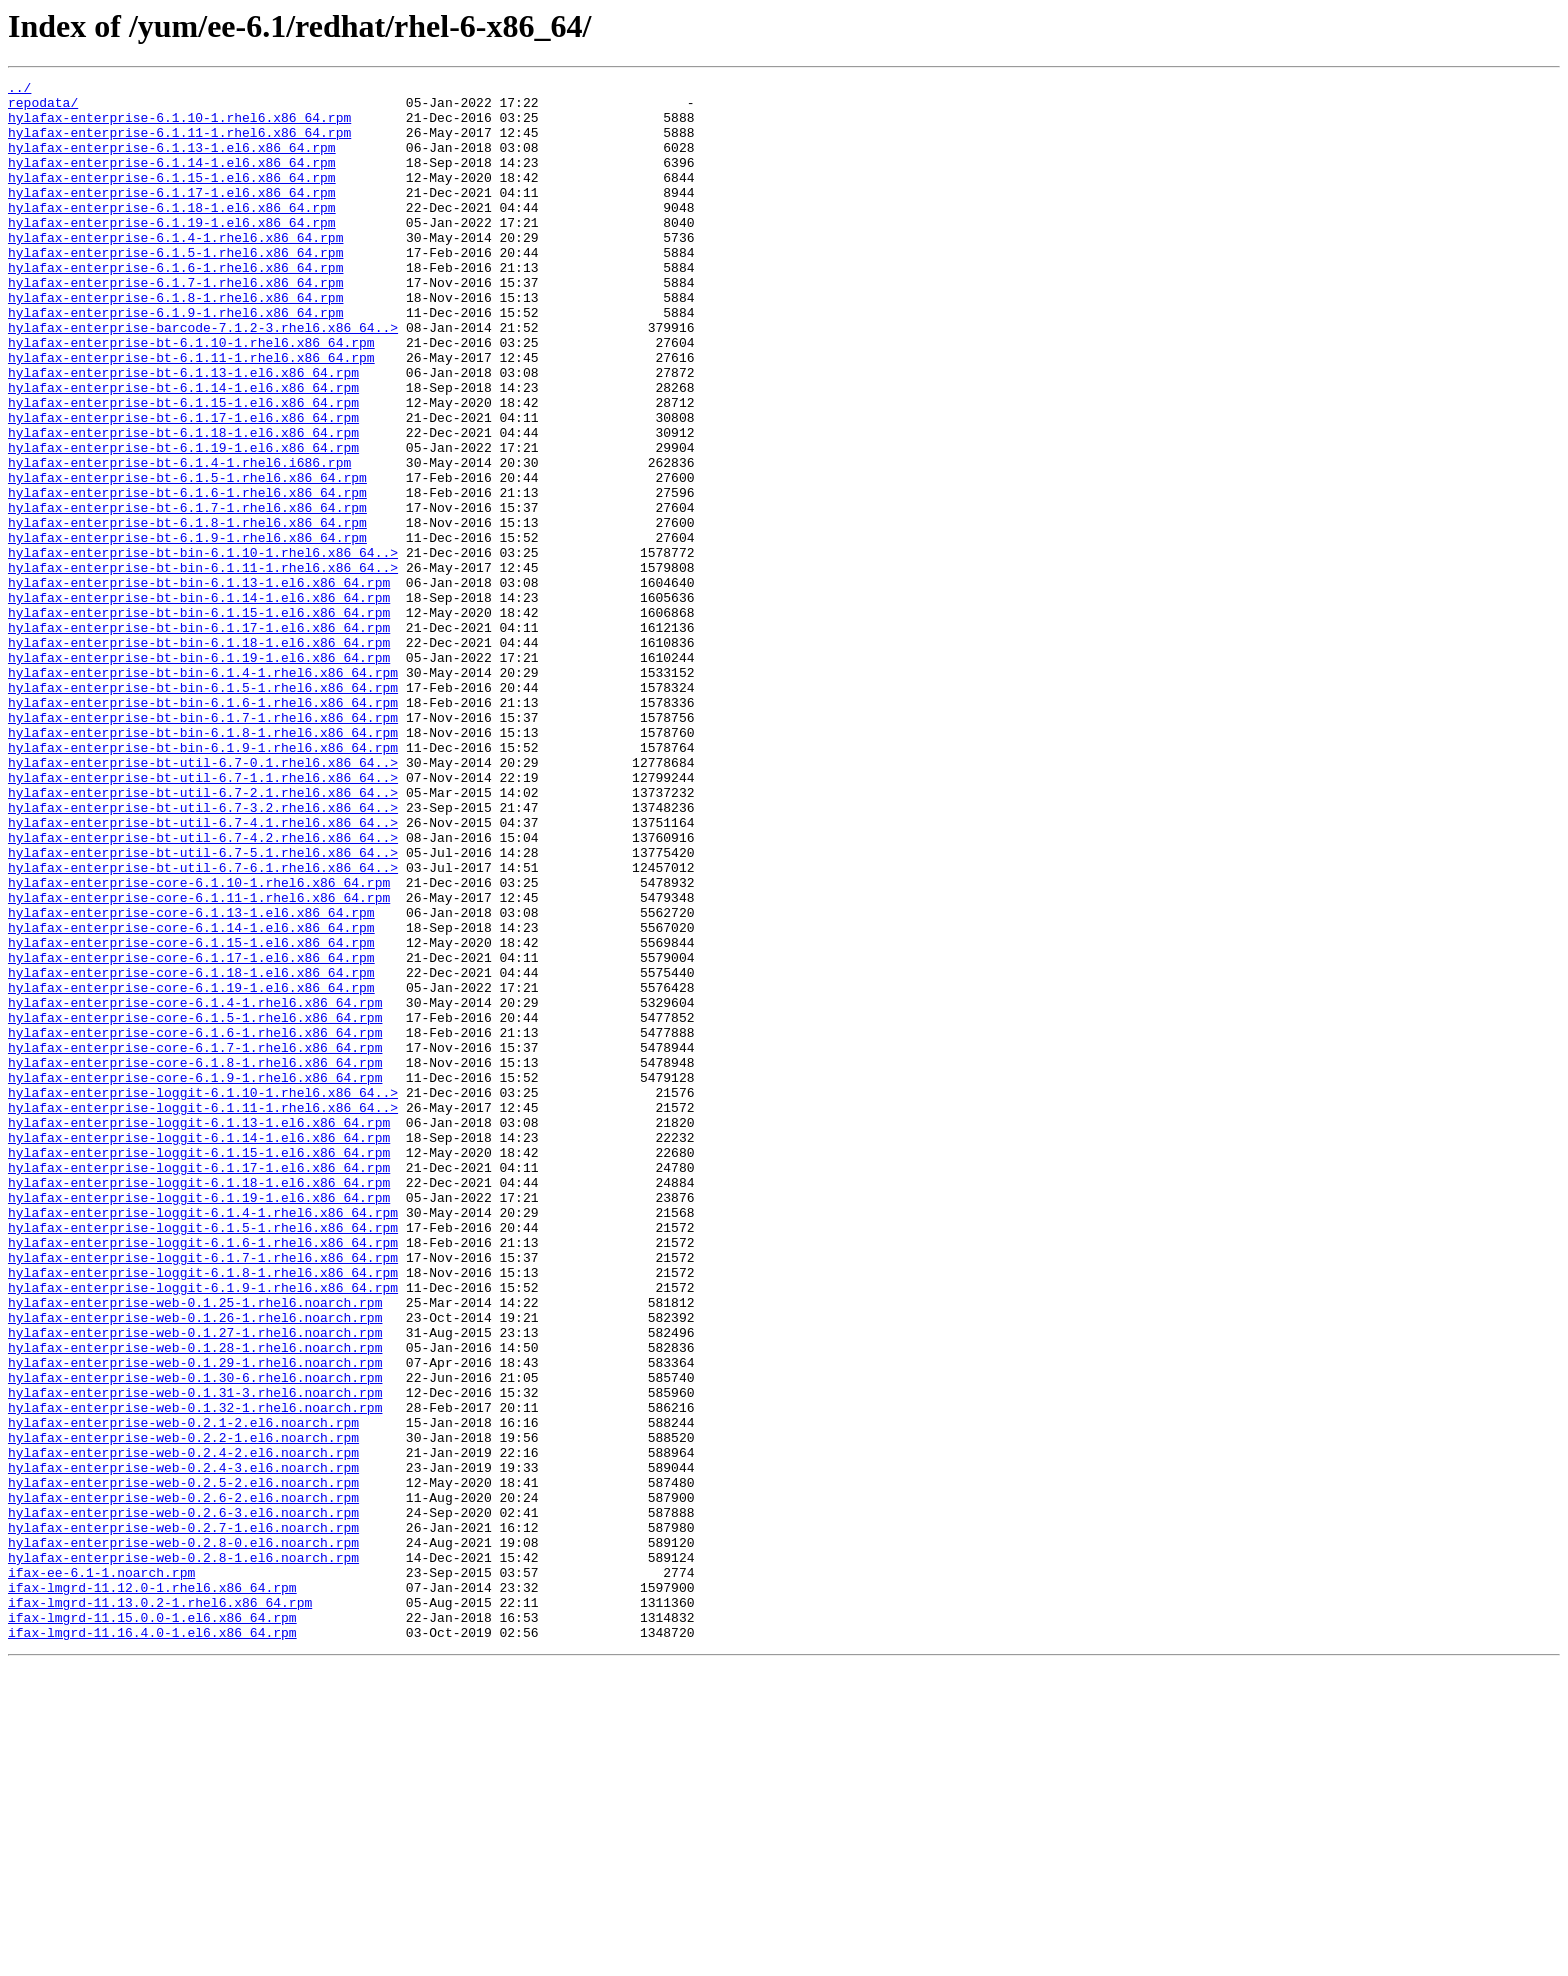  Describe the element at coordinates (203, 1008) in the screenshot. I see `hylafax-enterprise-bt-util-6.7-5.1.rhel6.x86_64..>` at that location.